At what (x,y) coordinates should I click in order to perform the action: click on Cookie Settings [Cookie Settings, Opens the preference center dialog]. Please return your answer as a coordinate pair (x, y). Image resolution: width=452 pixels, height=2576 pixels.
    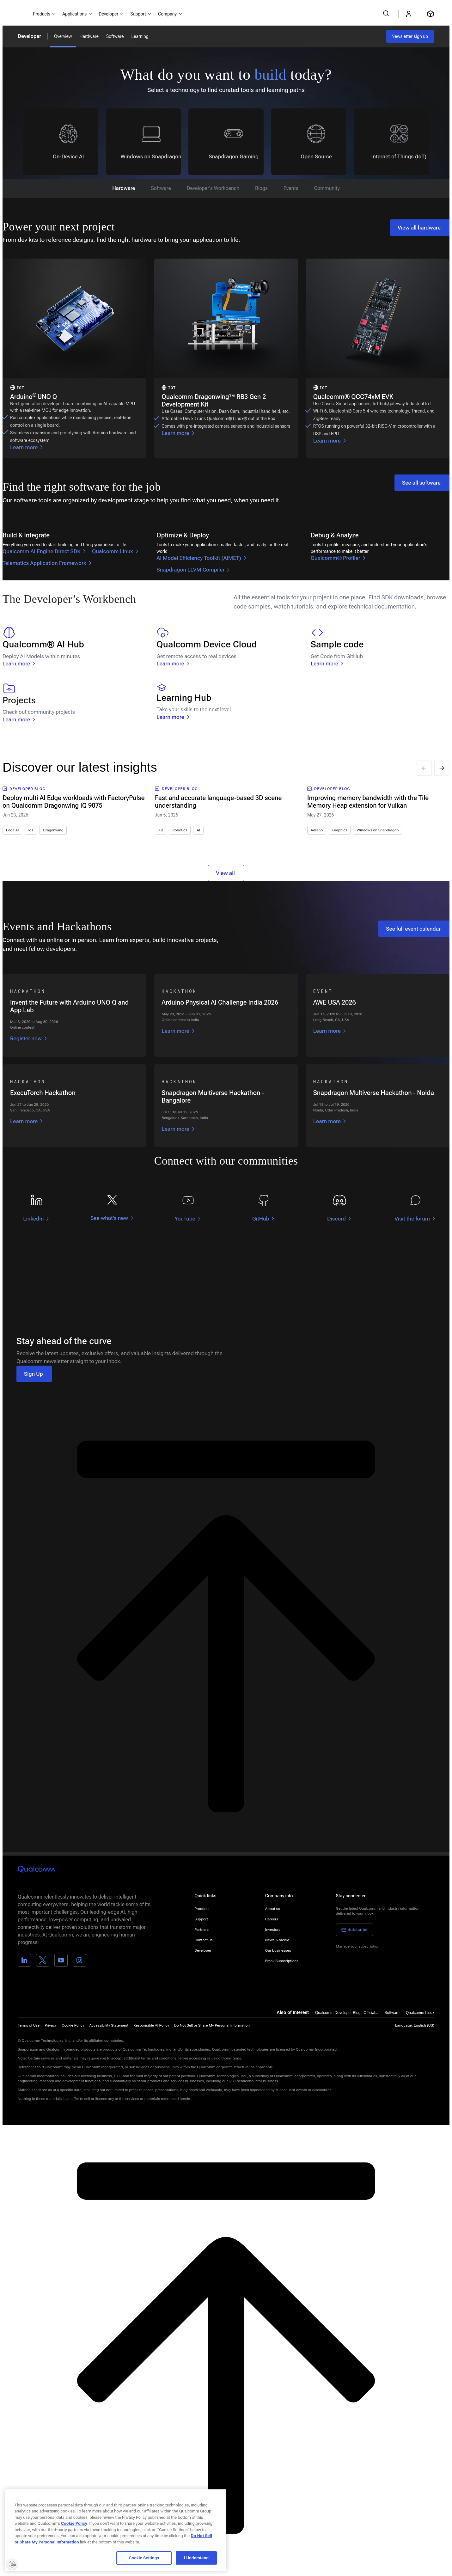
    Looking at the image, I should click on (144, 2557).